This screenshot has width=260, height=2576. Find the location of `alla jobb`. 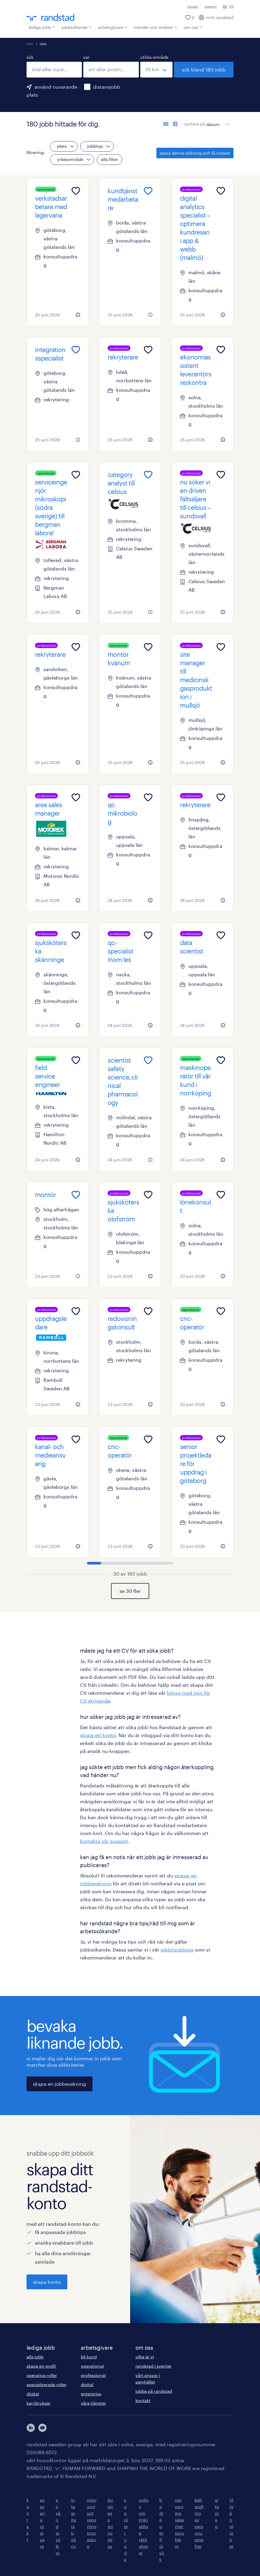

alla jobb is located at coordinates (35, 2356).